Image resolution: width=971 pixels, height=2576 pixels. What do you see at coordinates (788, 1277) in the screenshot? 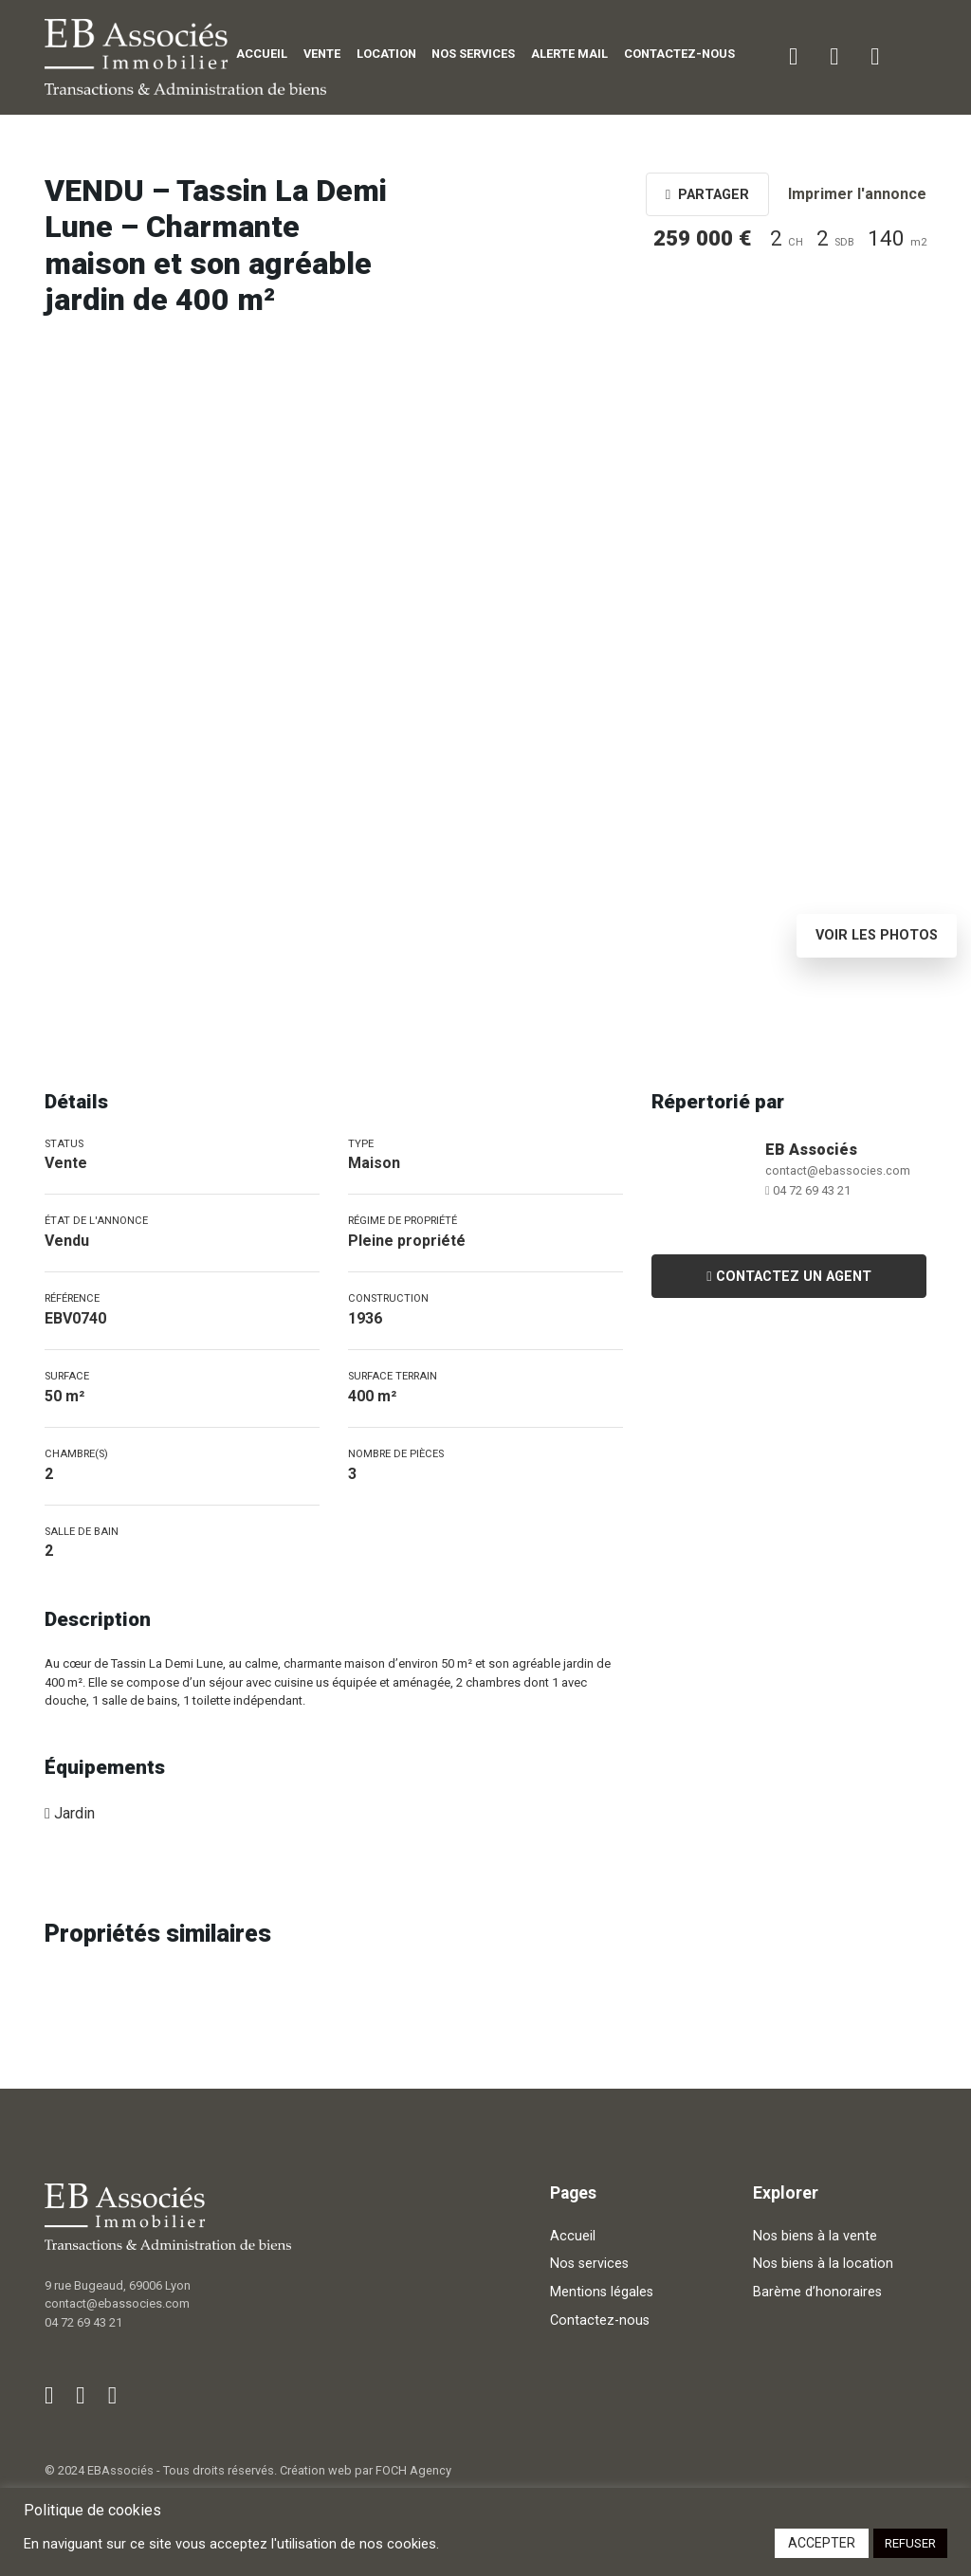
I see `Contactez un agent` at bounding box center [788, 1277].